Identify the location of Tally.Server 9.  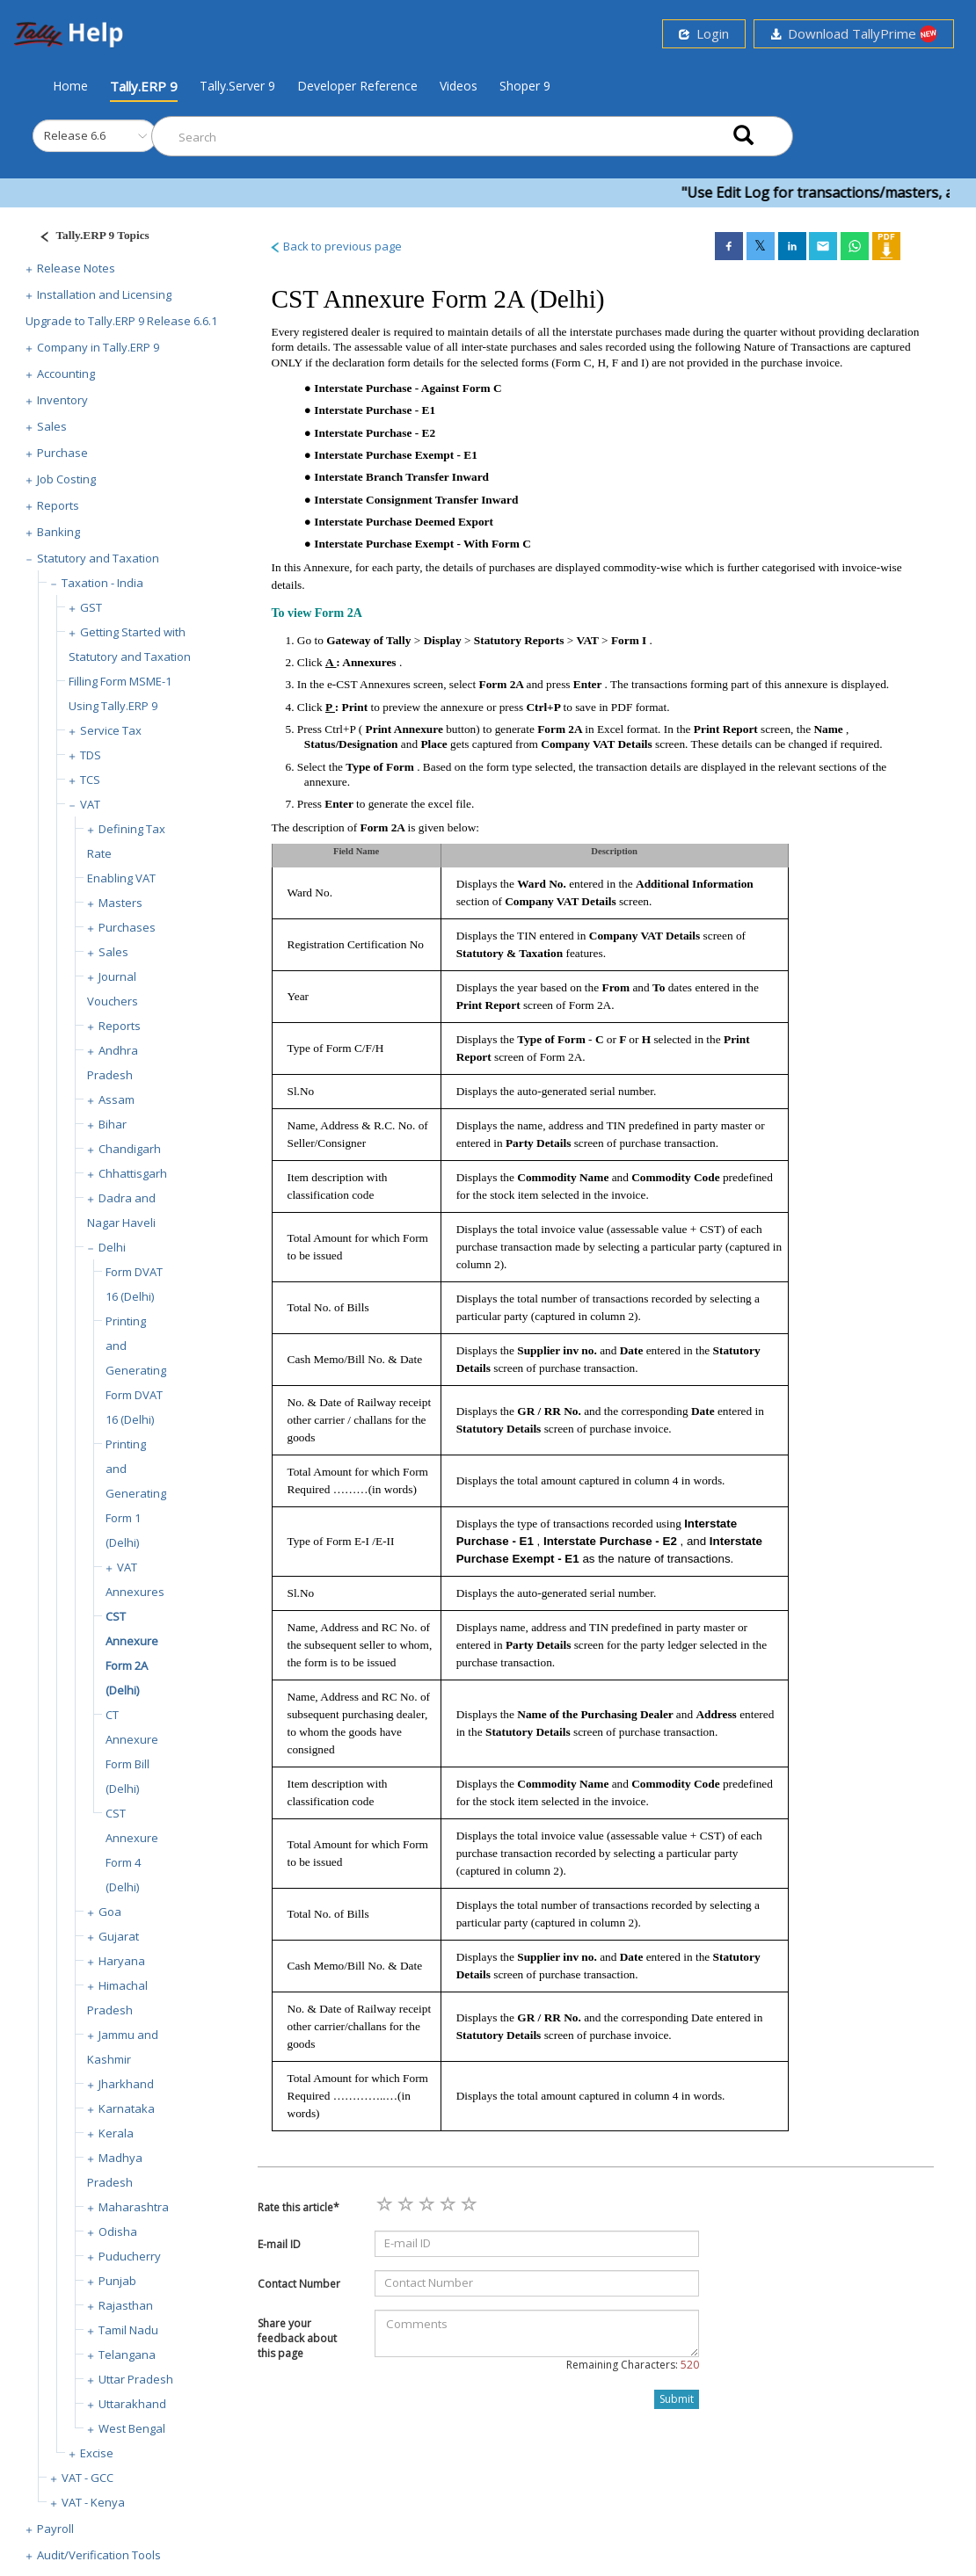
(237, 85).